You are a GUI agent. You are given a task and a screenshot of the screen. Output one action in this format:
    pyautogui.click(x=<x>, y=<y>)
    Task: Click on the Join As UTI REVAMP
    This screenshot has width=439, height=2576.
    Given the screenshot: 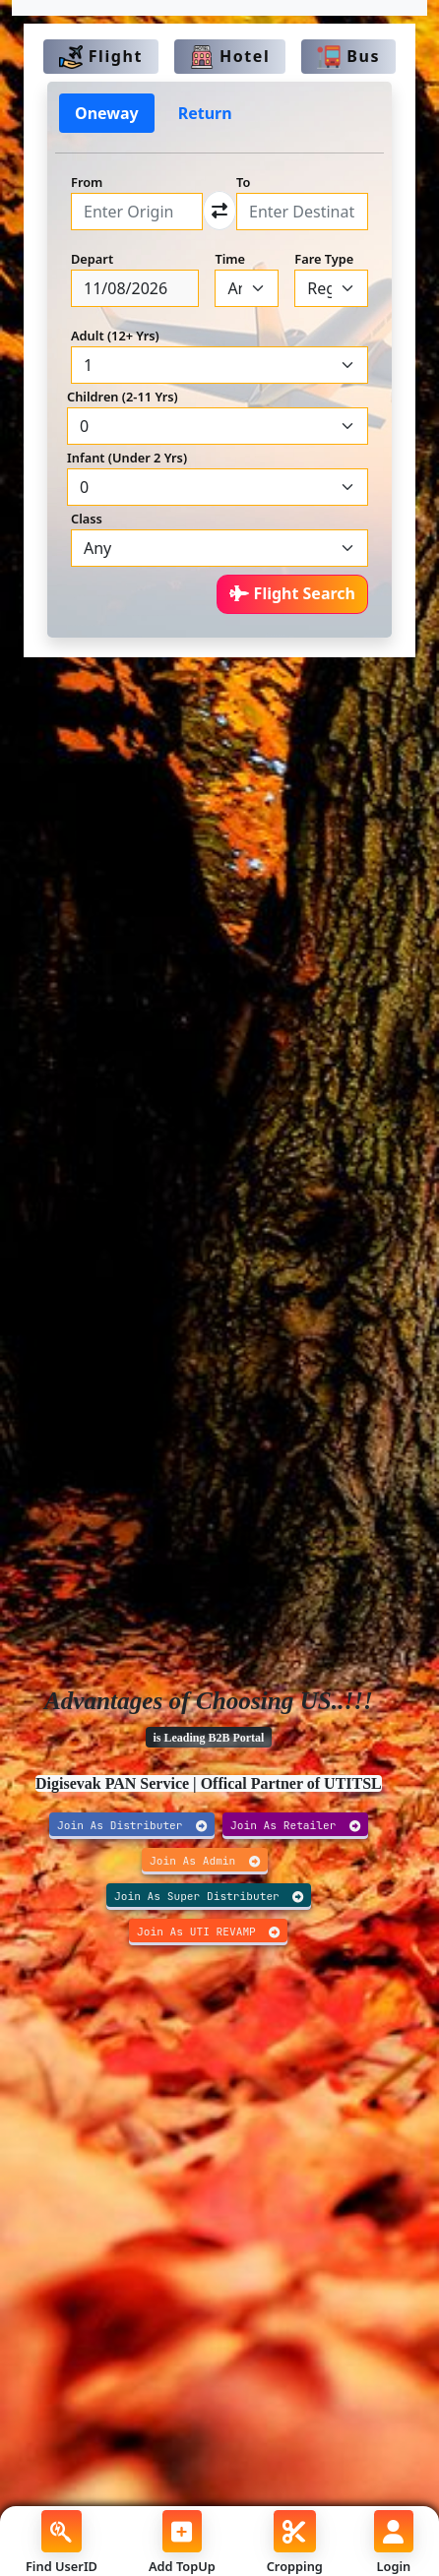 What is the action you would take?
    pyautogui.click(x=208, y=1931)
    